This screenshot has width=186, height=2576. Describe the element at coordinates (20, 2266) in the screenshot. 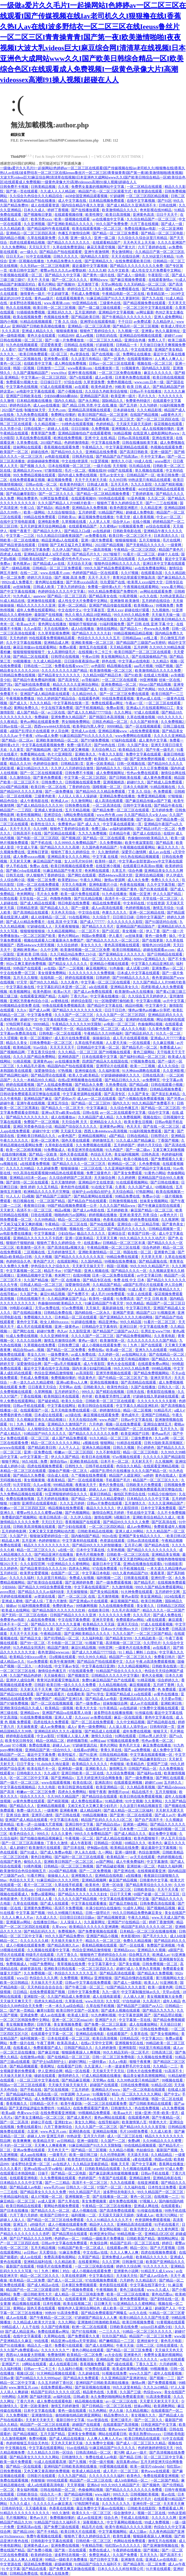

I see `最新国产在线观看` at that location.